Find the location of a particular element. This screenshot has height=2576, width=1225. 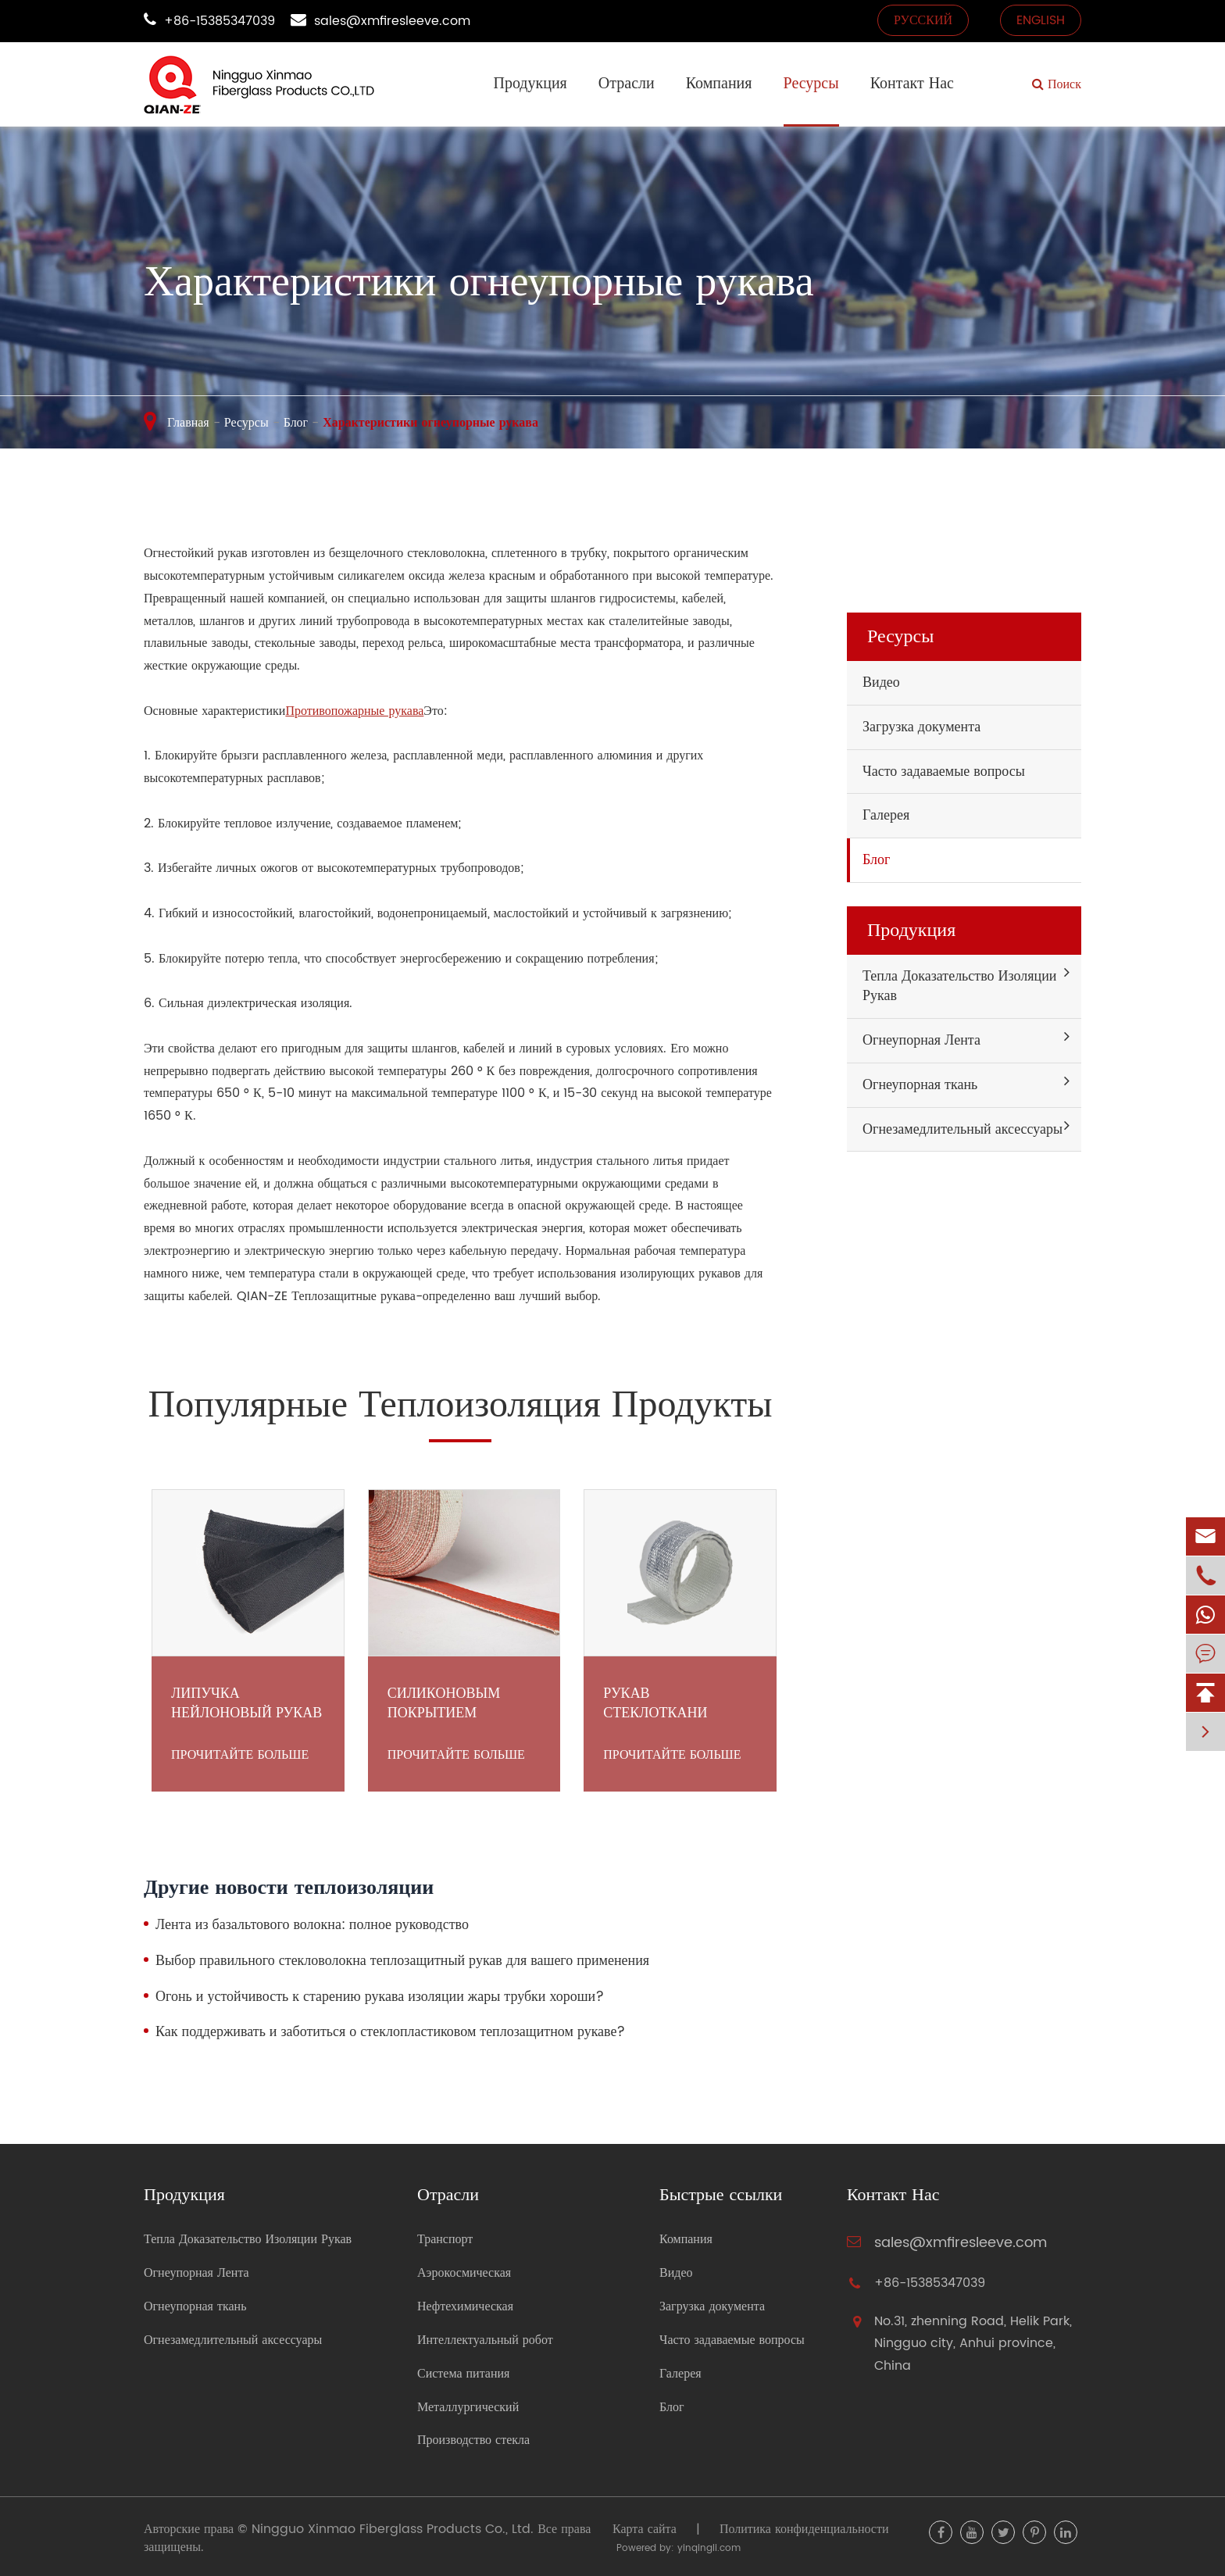

English is located at coordinates (1040, 20).